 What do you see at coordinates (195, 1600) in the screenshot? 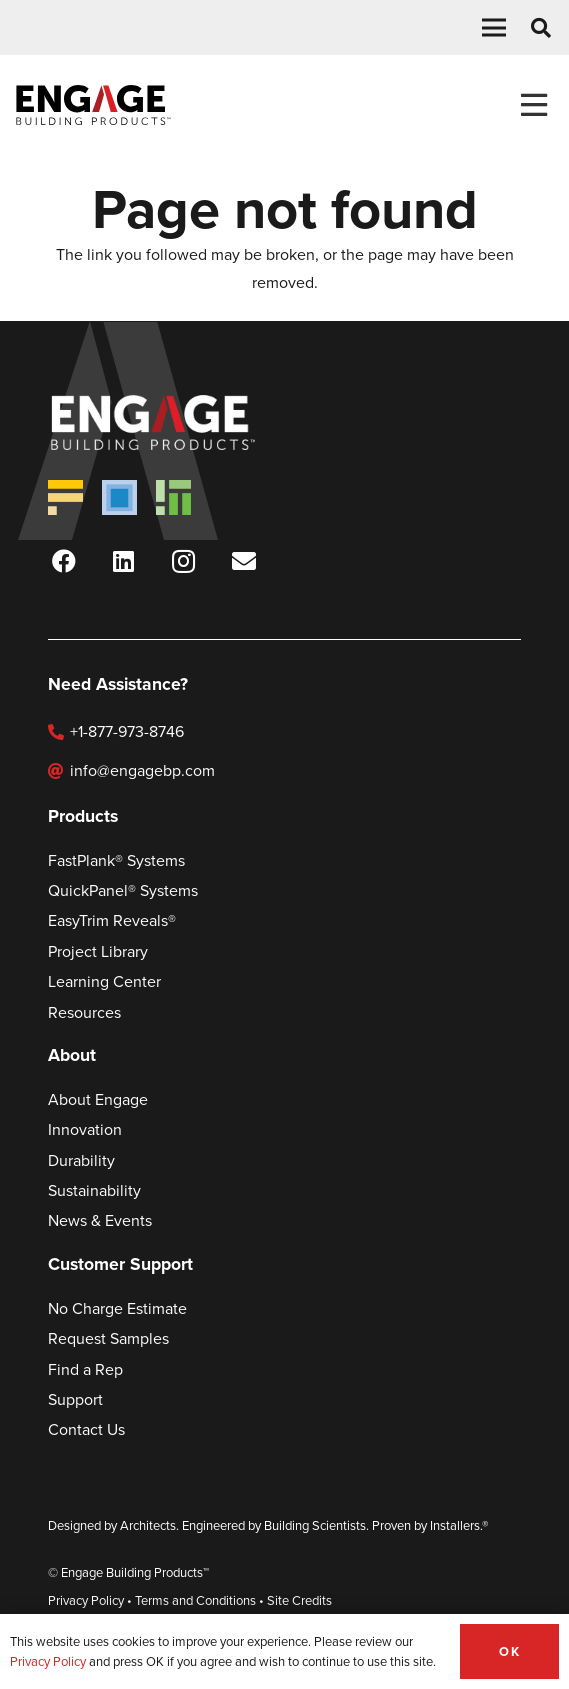
I see `Terms and Conditions` at bounding box center [195, 1600].